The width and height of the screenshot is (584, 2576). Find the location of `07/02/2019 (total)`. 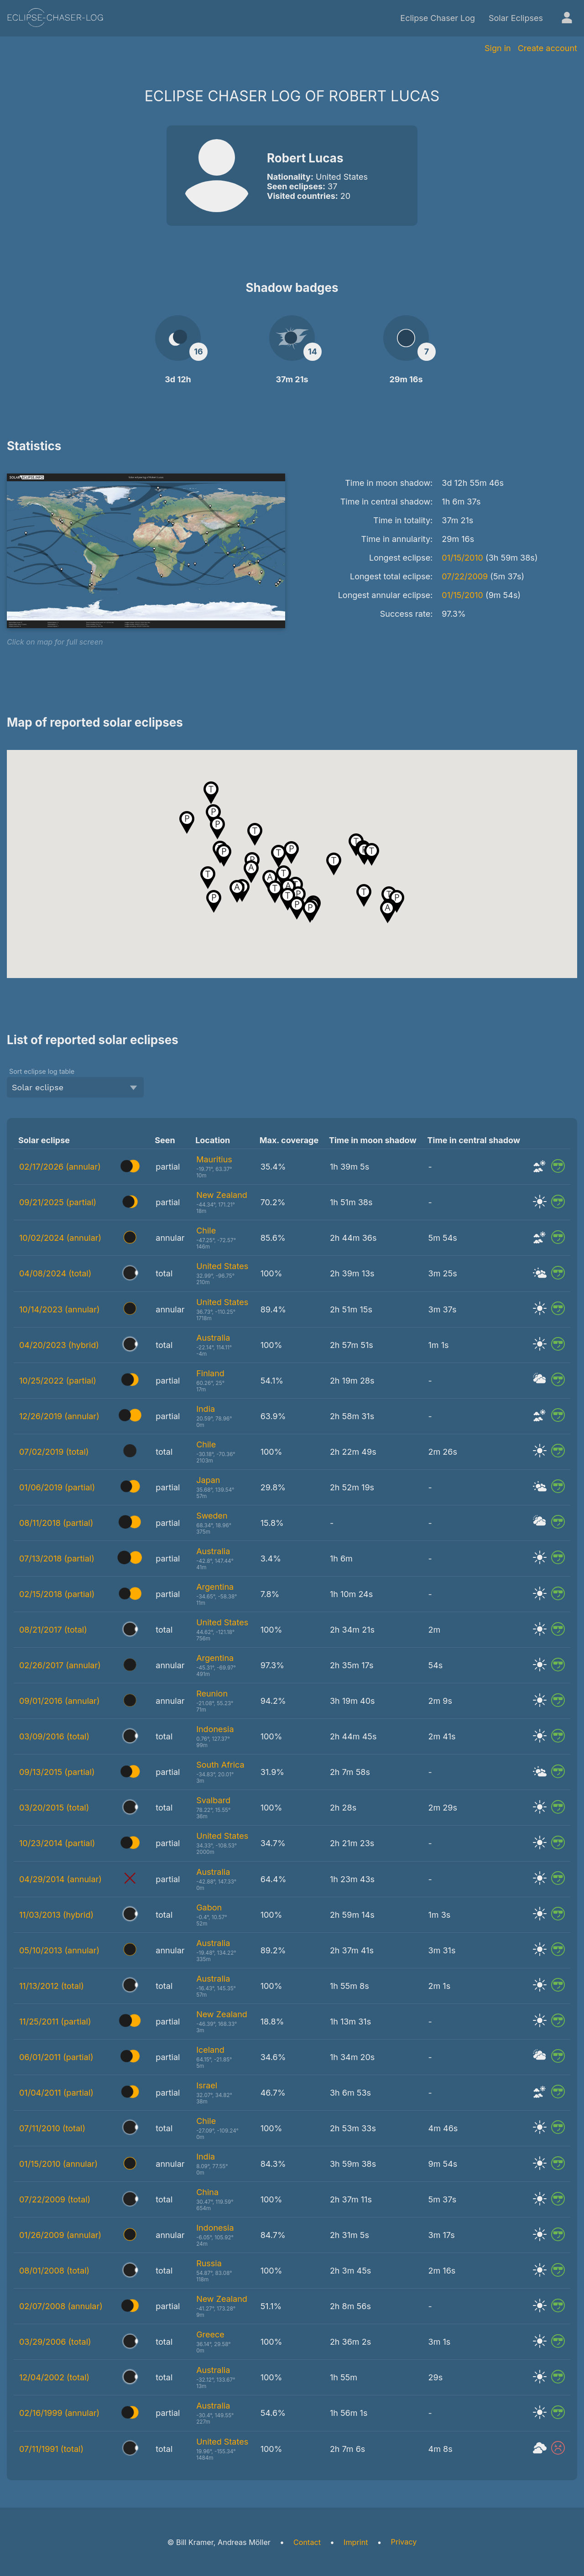

07/02/2019 (total) is located at coordinates (54, 1452).